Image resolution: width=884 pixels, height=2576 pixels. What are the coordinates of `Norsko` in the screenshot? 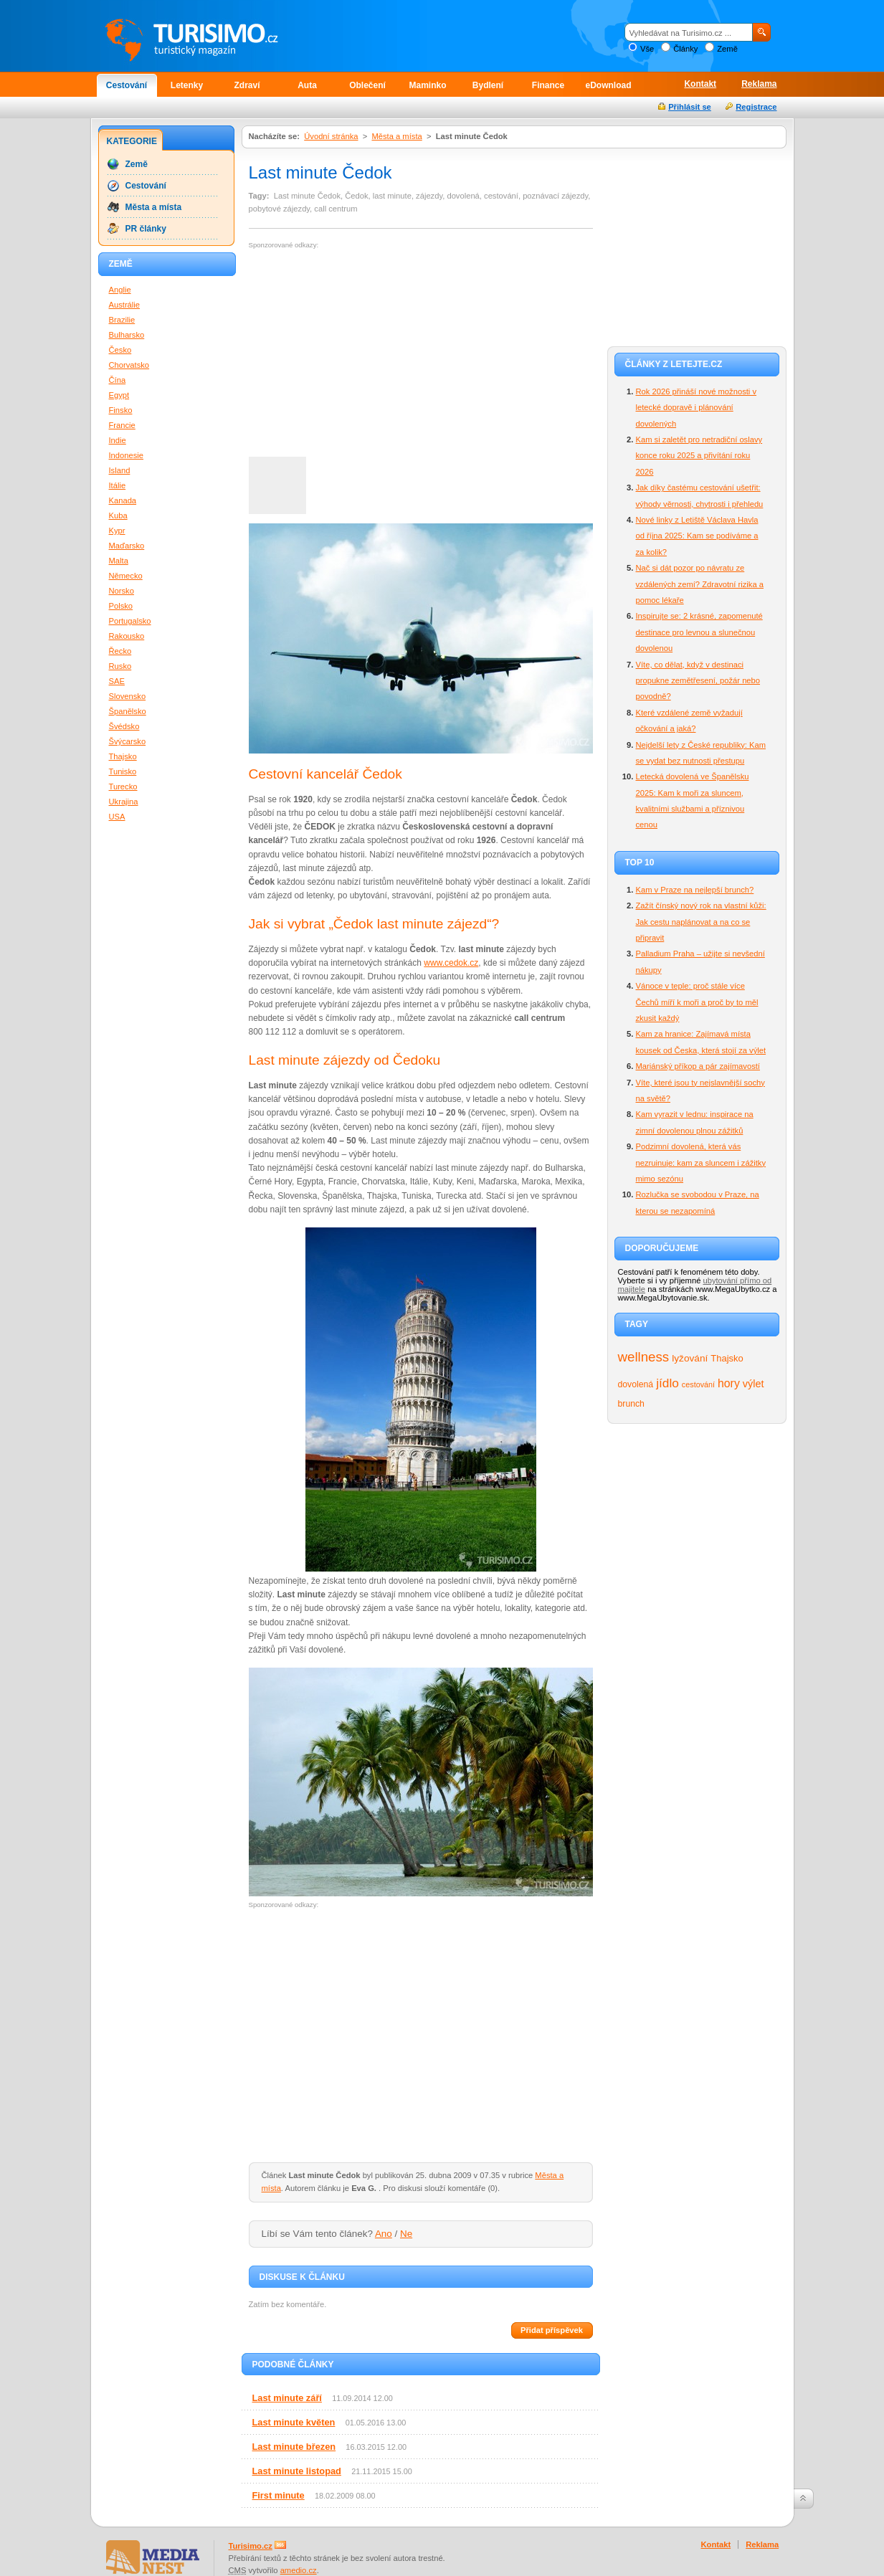 It's located at (121, 590).